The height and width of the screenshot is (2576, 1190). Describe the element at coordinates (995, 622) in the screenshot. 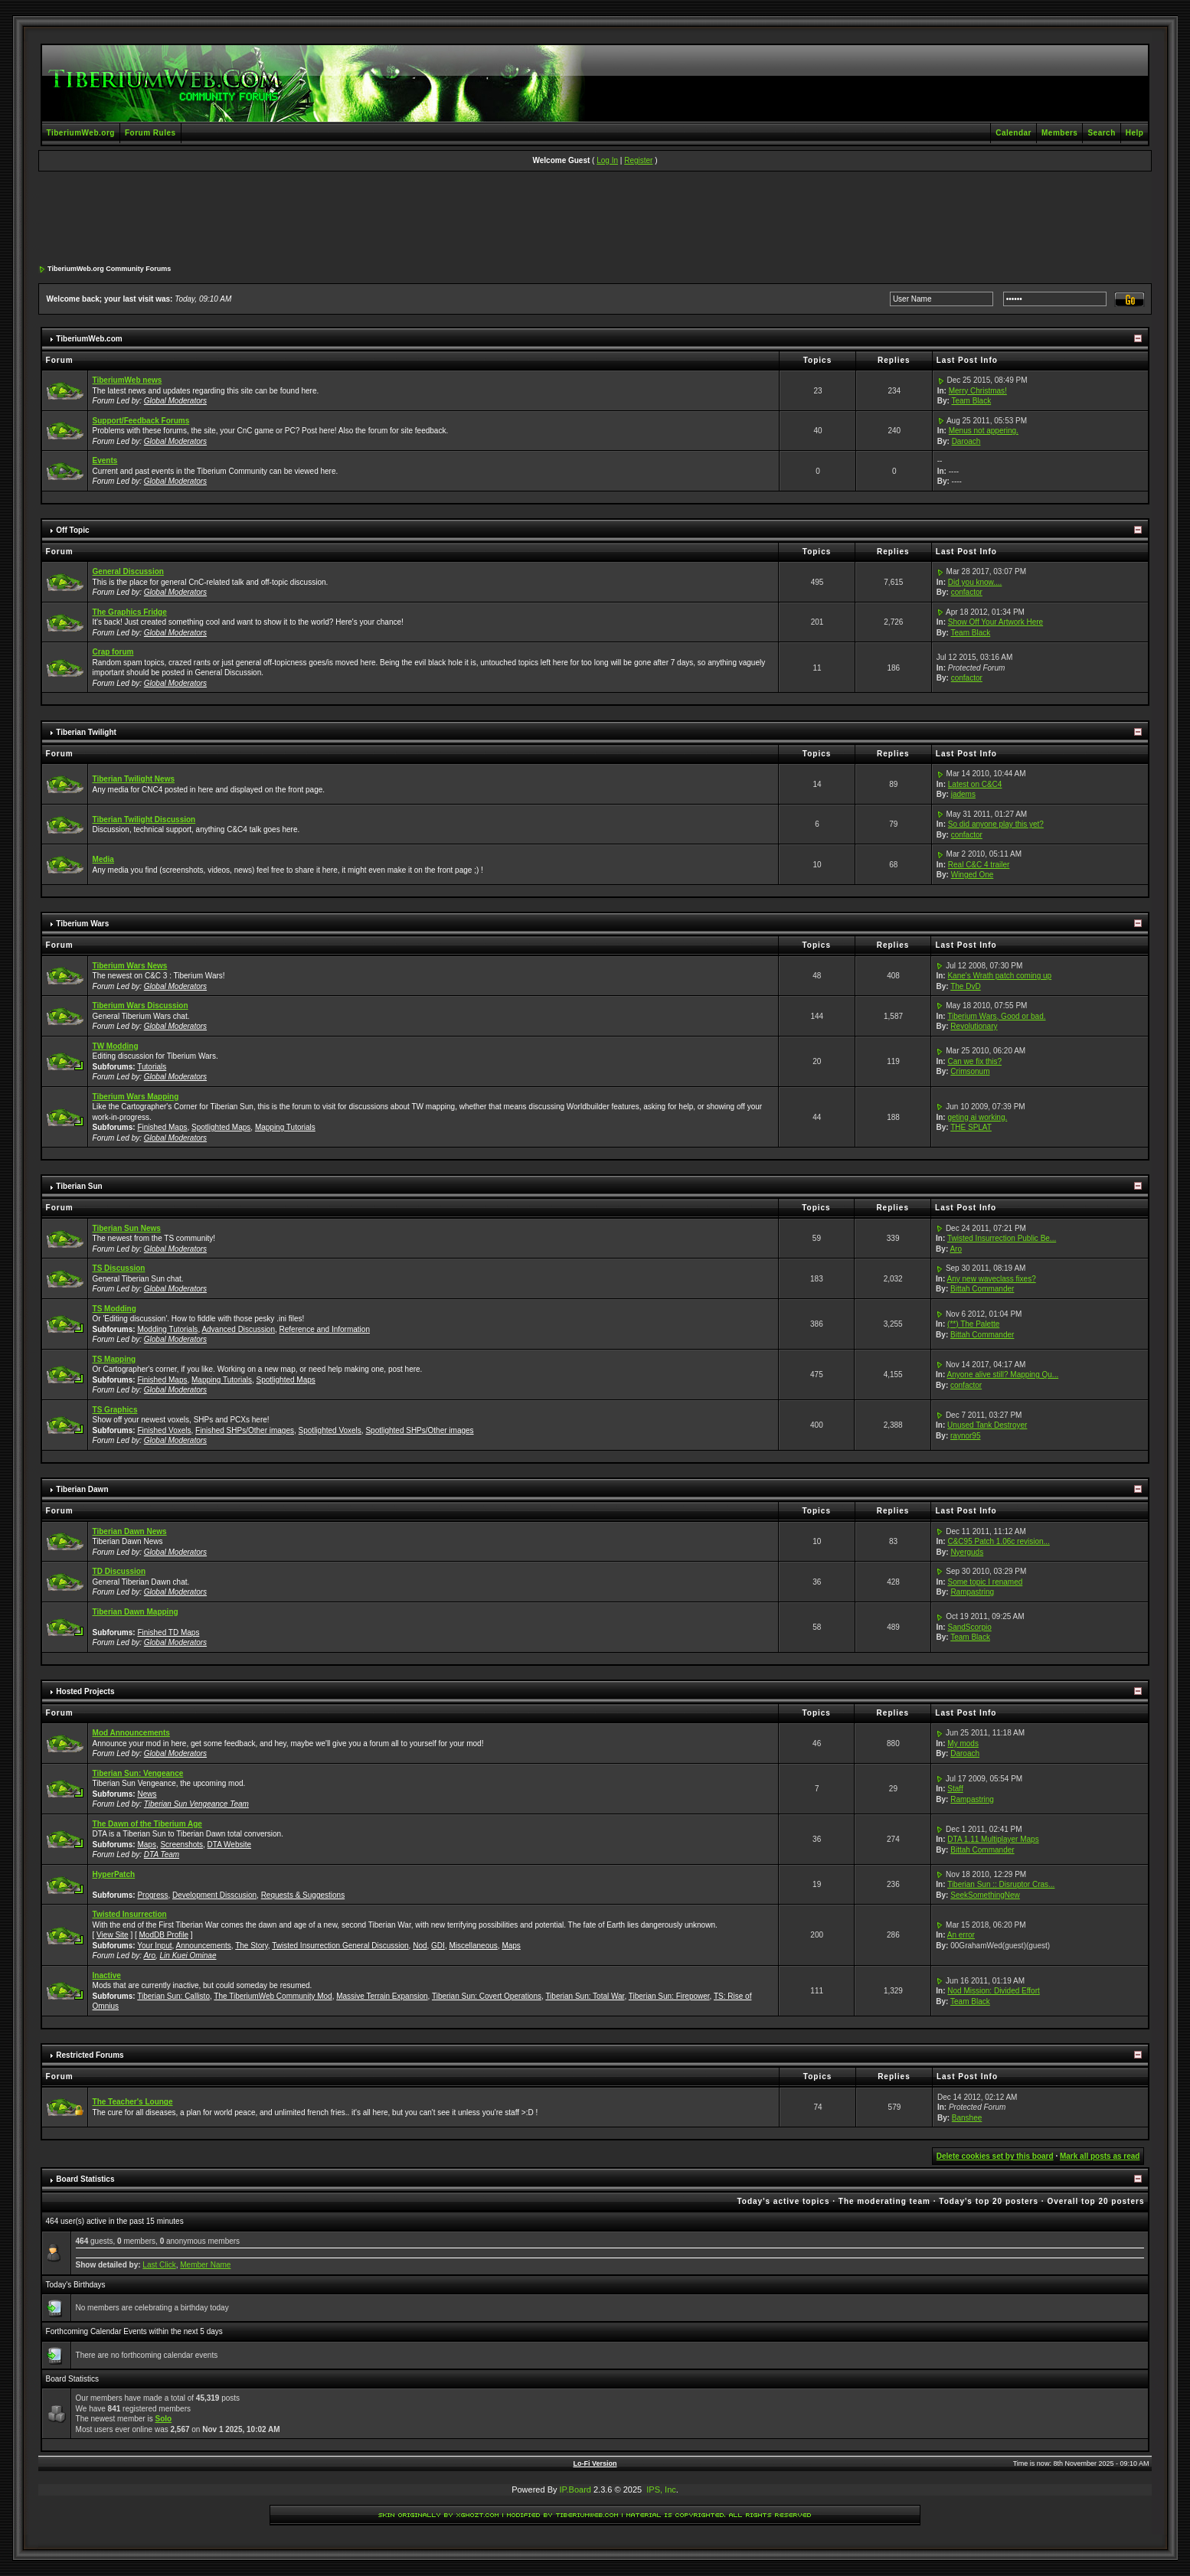

I see `Show Off Your Artwork Here` at that location.